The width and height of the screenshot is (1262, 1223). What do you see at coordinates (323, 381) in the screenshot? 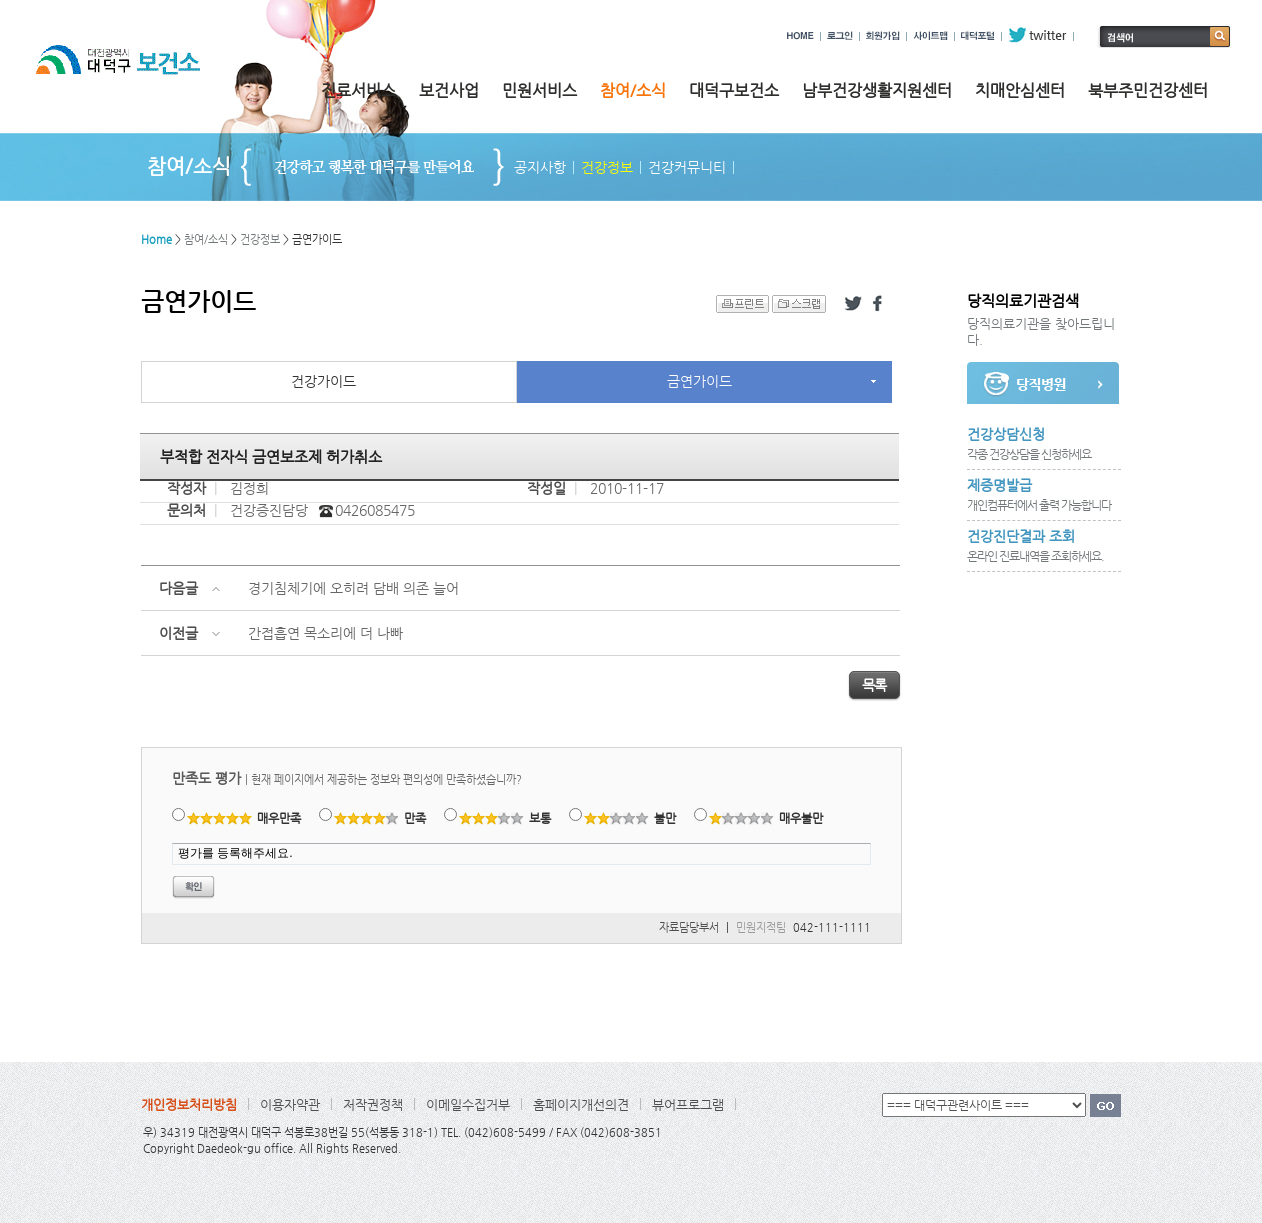
I see `건강가이드` at bounding box center [323, 381].